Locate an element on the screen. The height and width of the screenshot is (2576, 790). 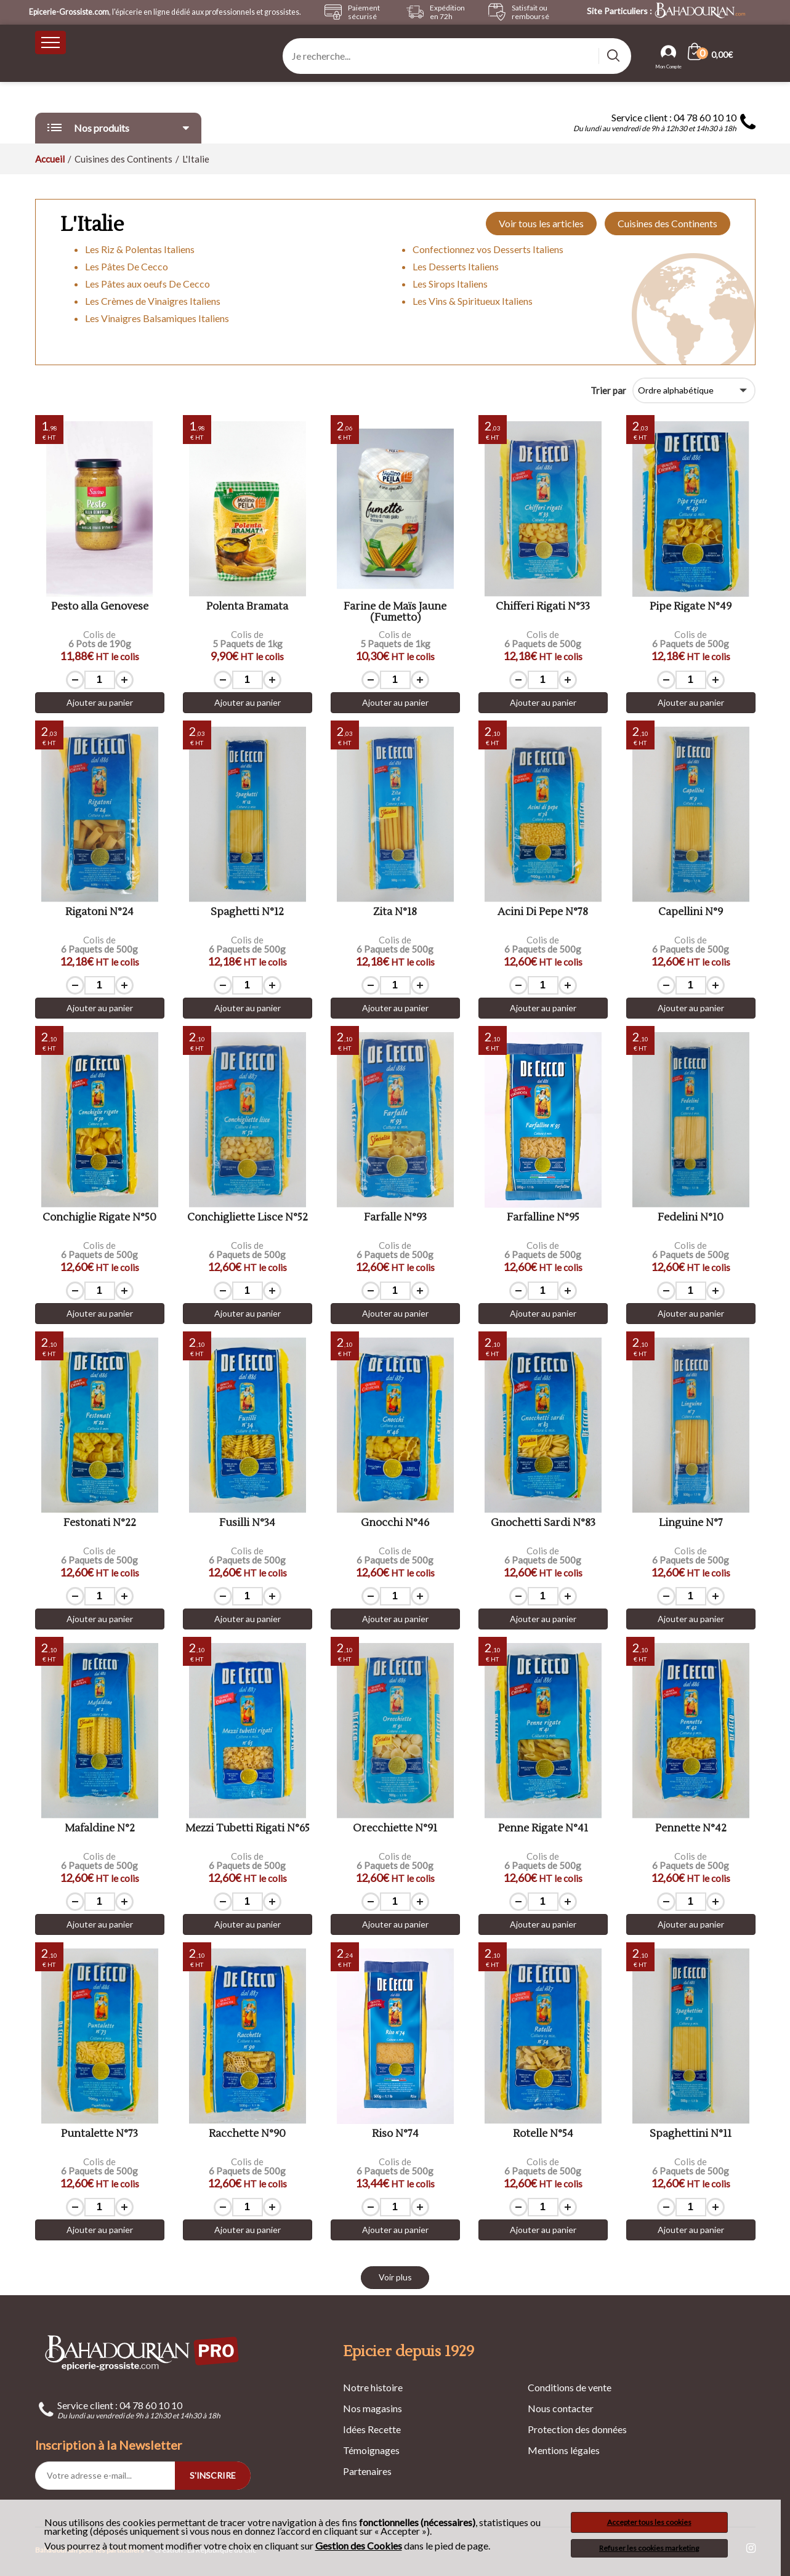
Idées Recette is located at coordinates (372, 2429).